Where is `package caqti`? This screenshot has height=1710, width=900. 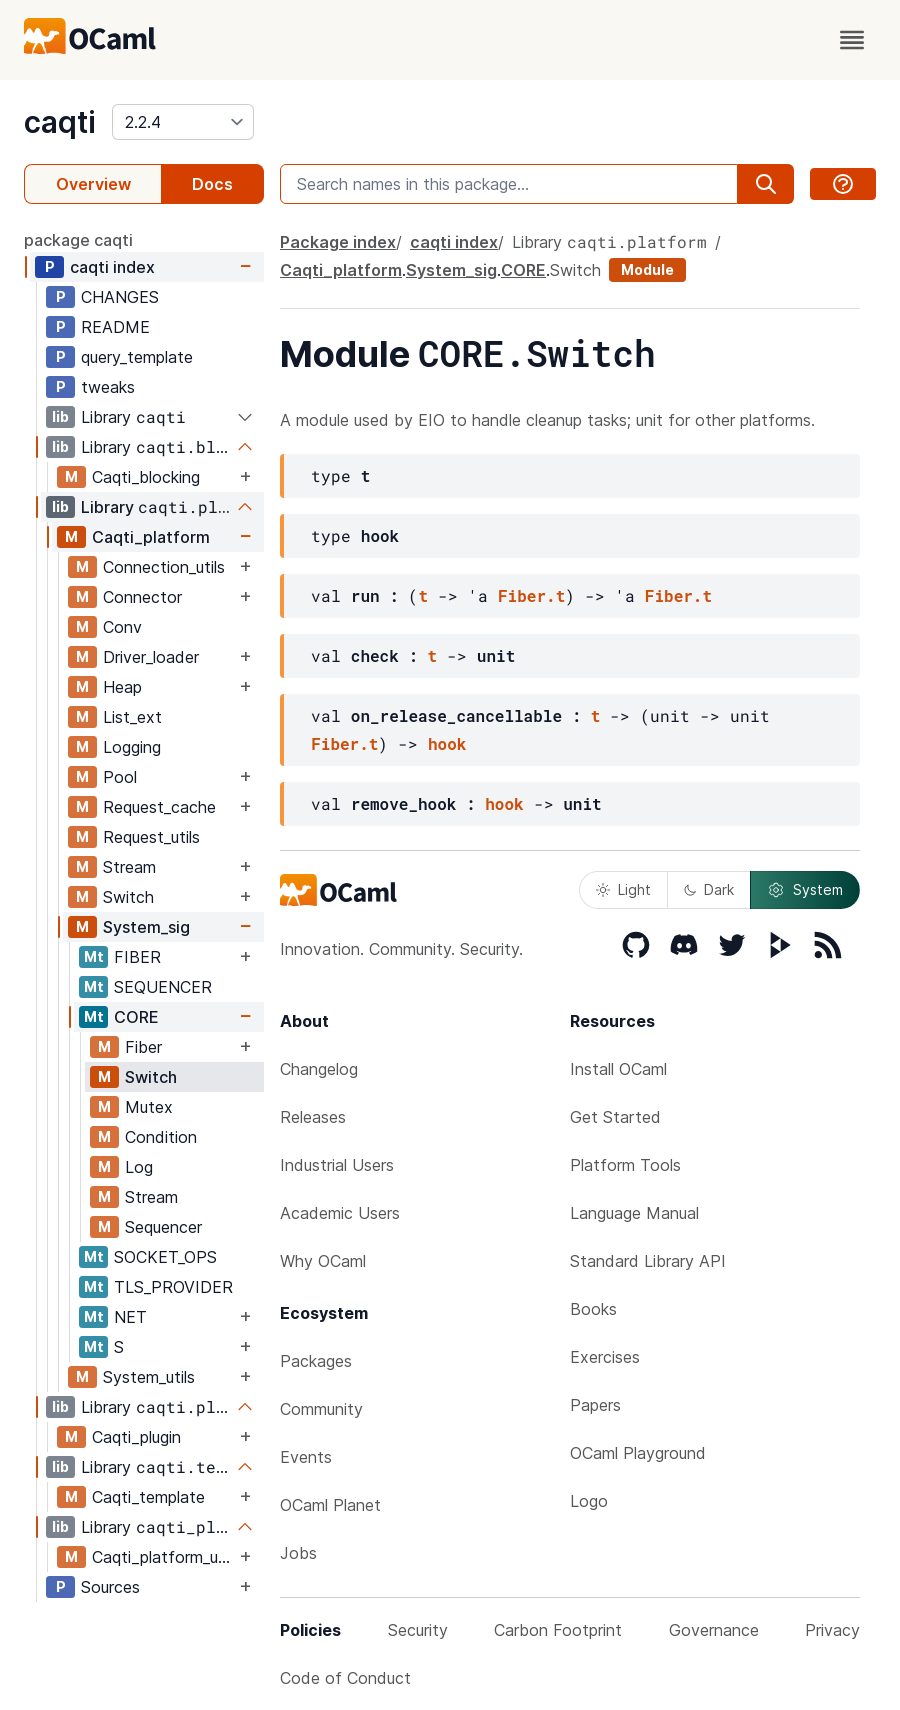
package caqti is located at coordinates (78, 240).